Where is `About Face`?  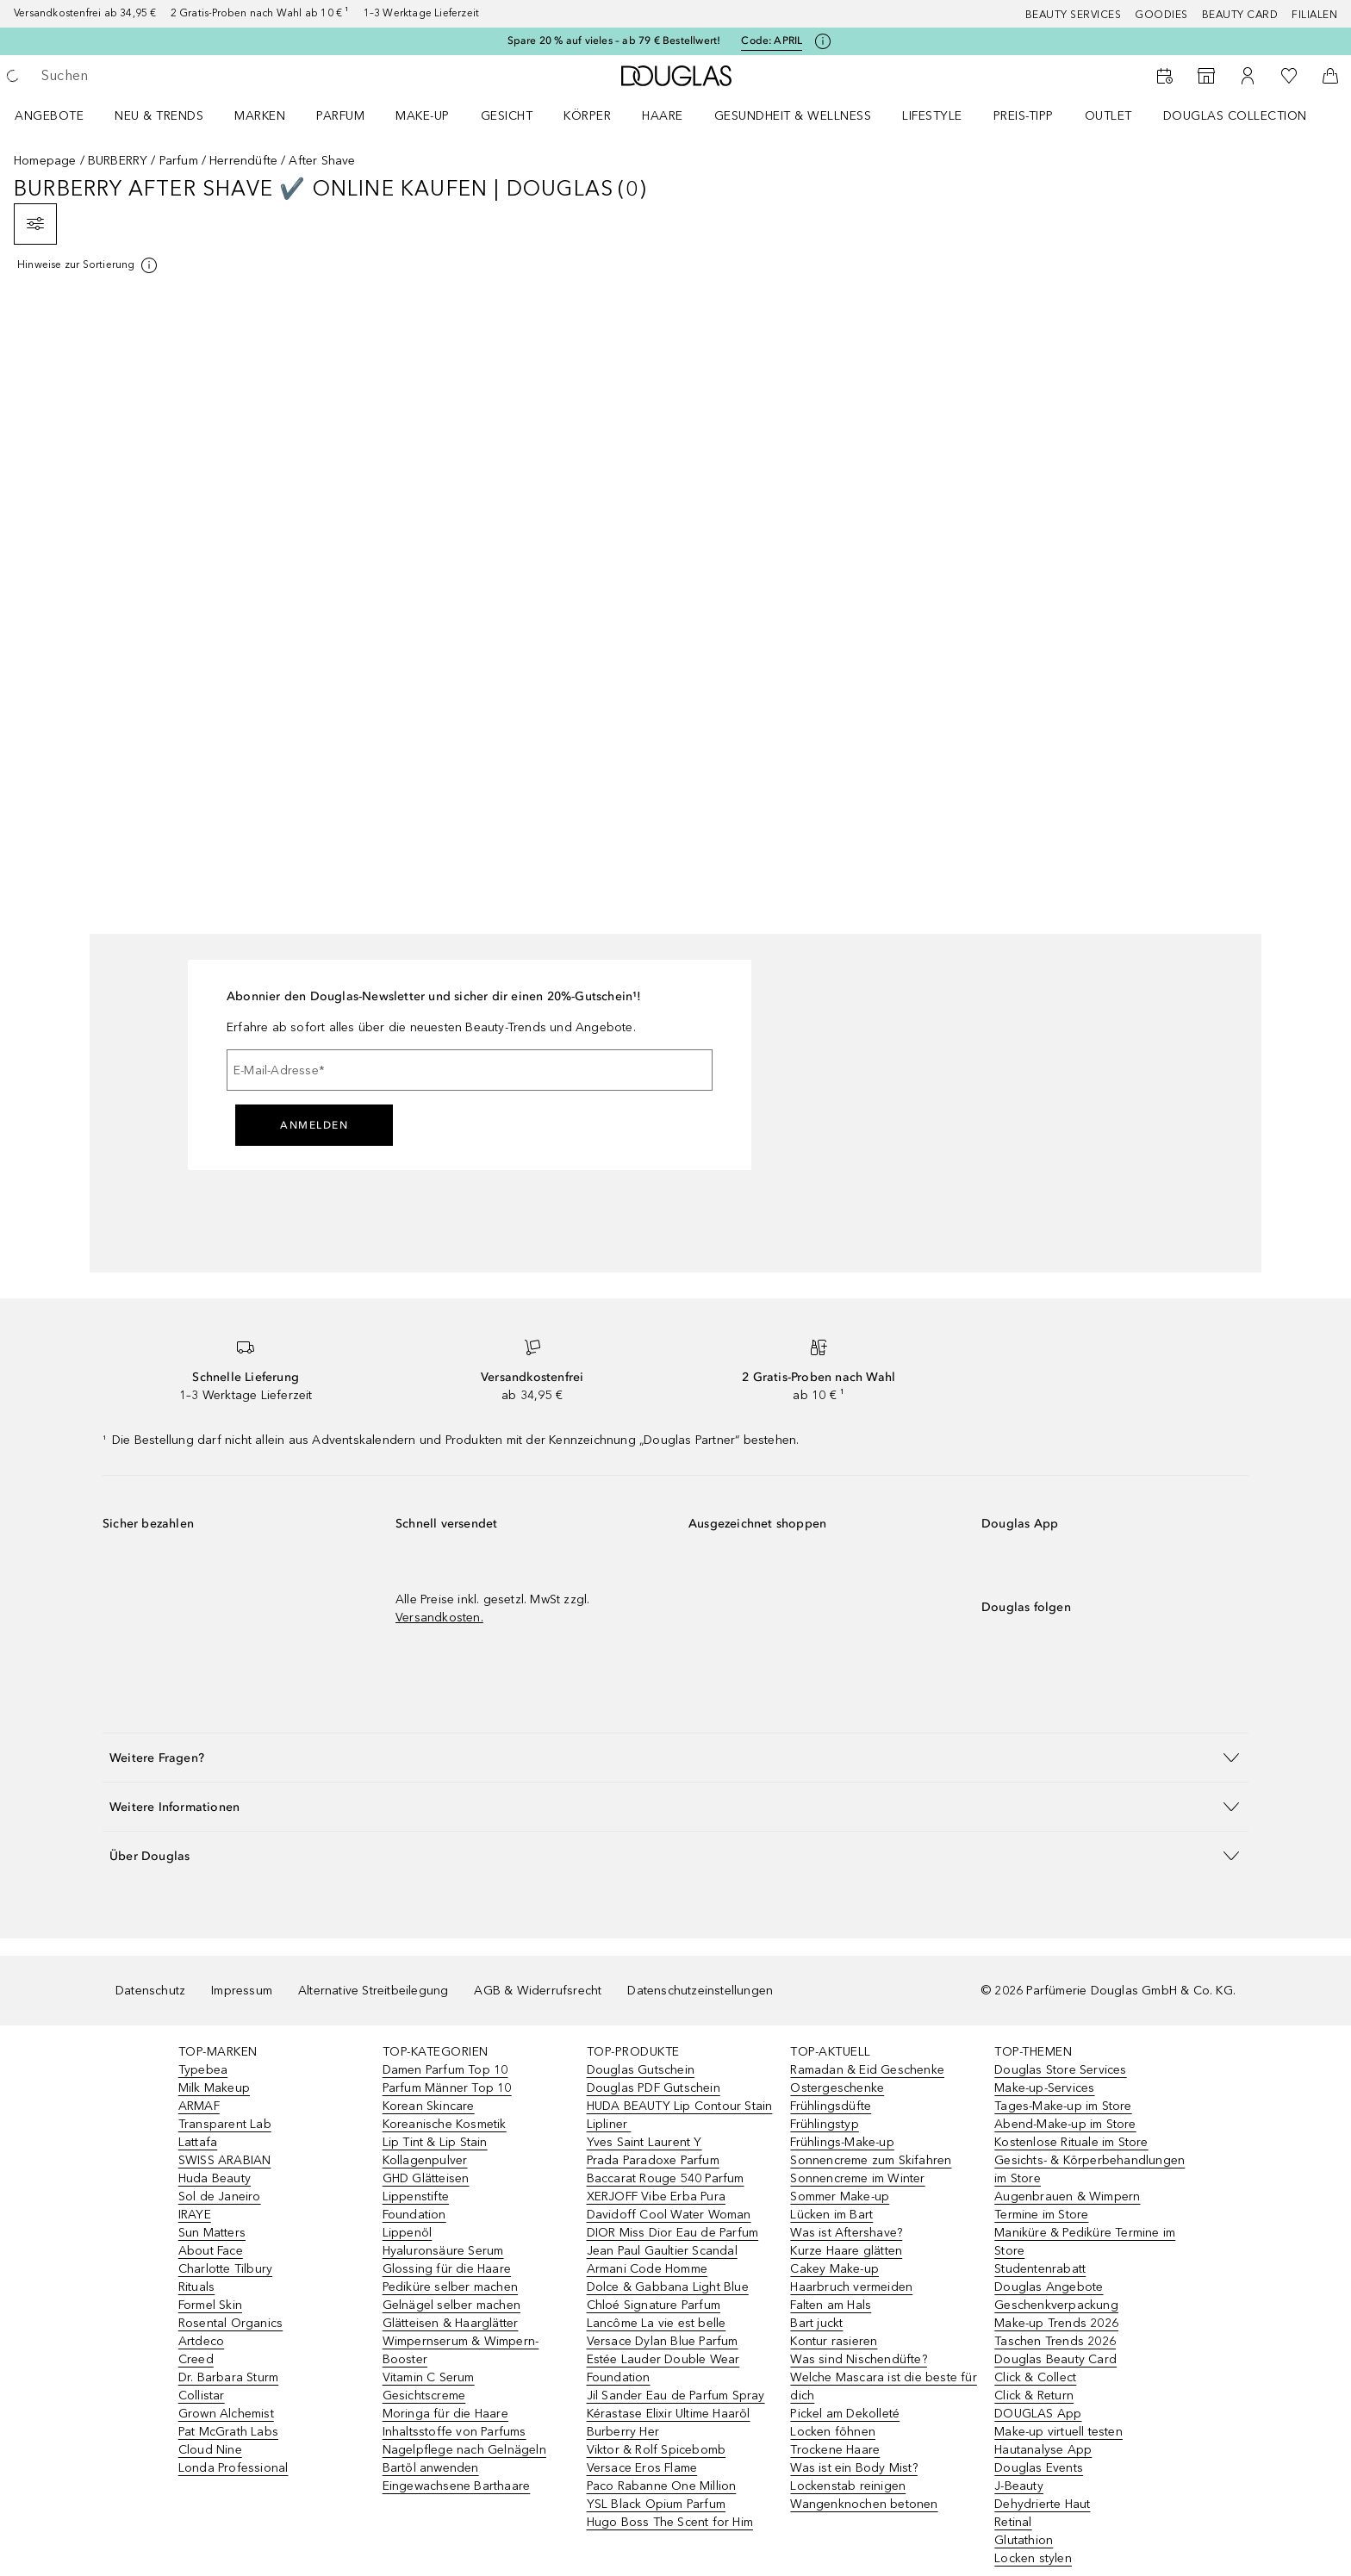 About Face is located at coordinates (210, 2250).